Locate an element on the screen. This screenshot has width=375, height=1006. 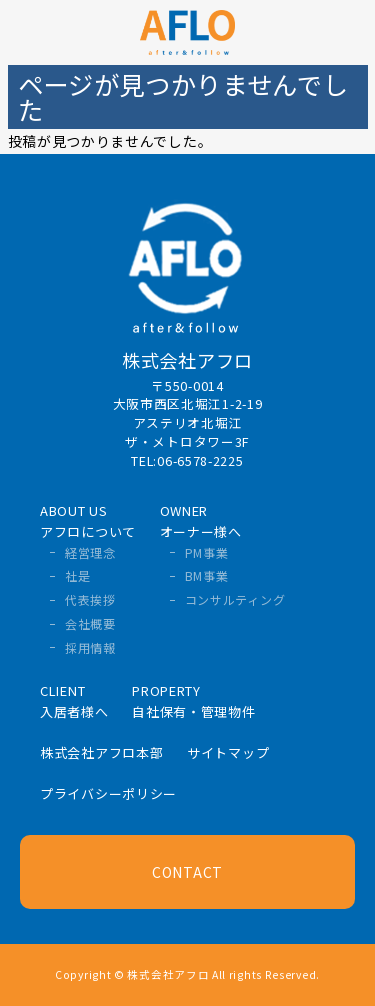
採用情報 is located at coordinates (90, 647).